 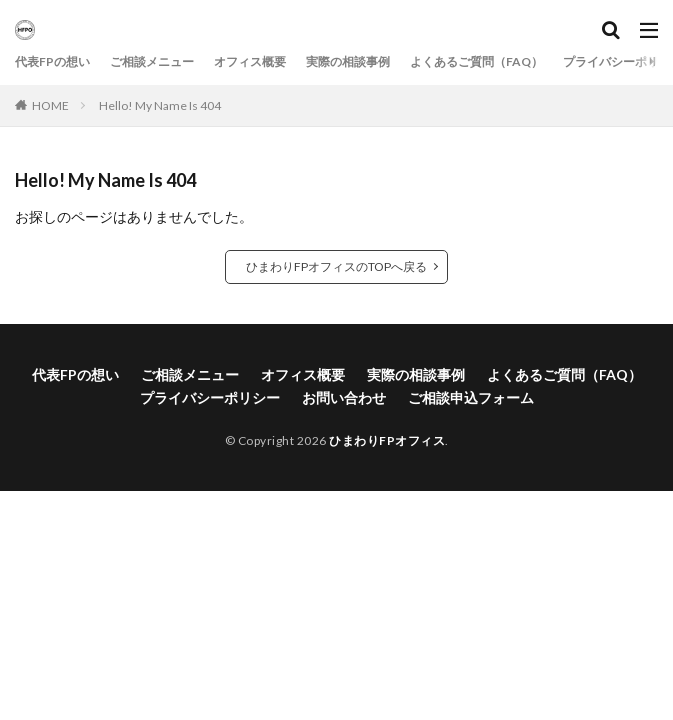 I want to click on よくあるご質問（FAQ）, so click(x=476, y=61).